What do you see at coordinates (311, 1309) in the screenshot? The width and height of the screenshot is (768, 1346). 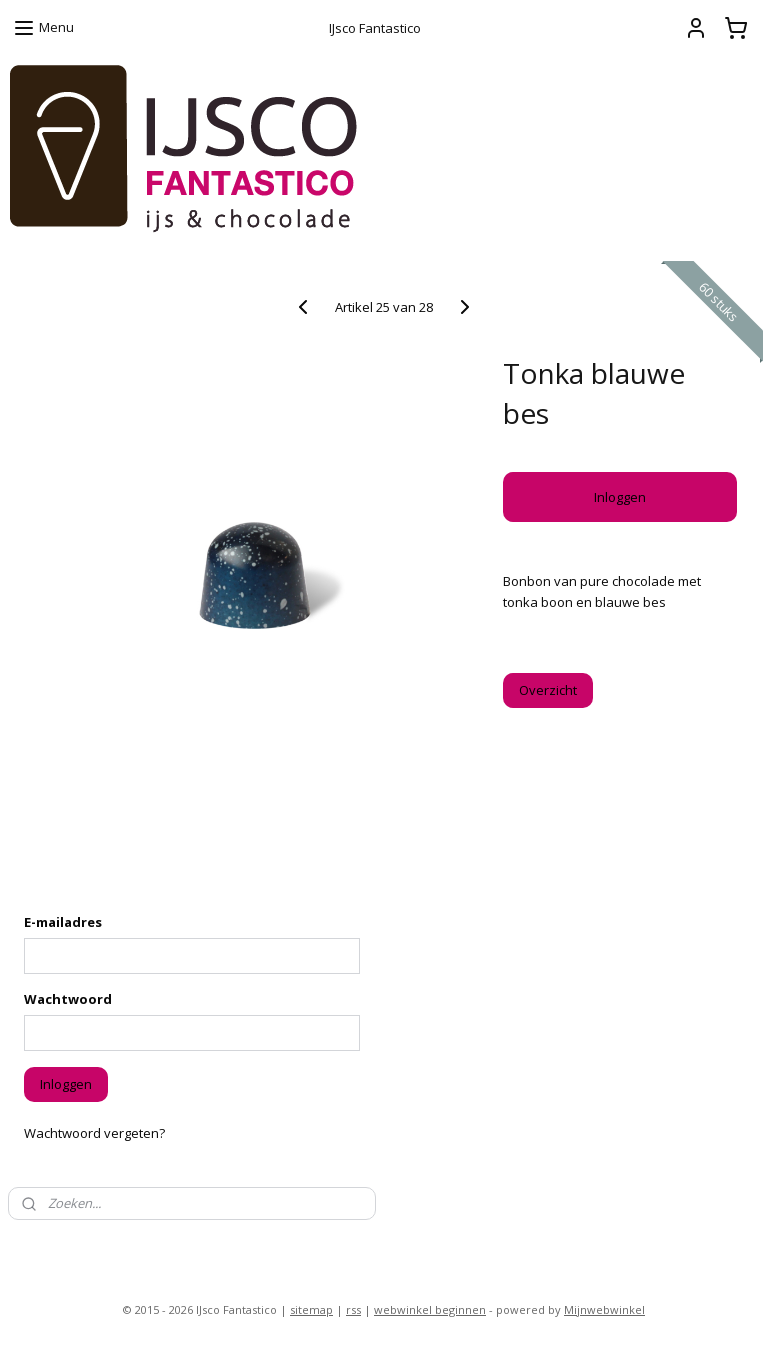 I see `sitemap` at bounding box center [311, 1309].